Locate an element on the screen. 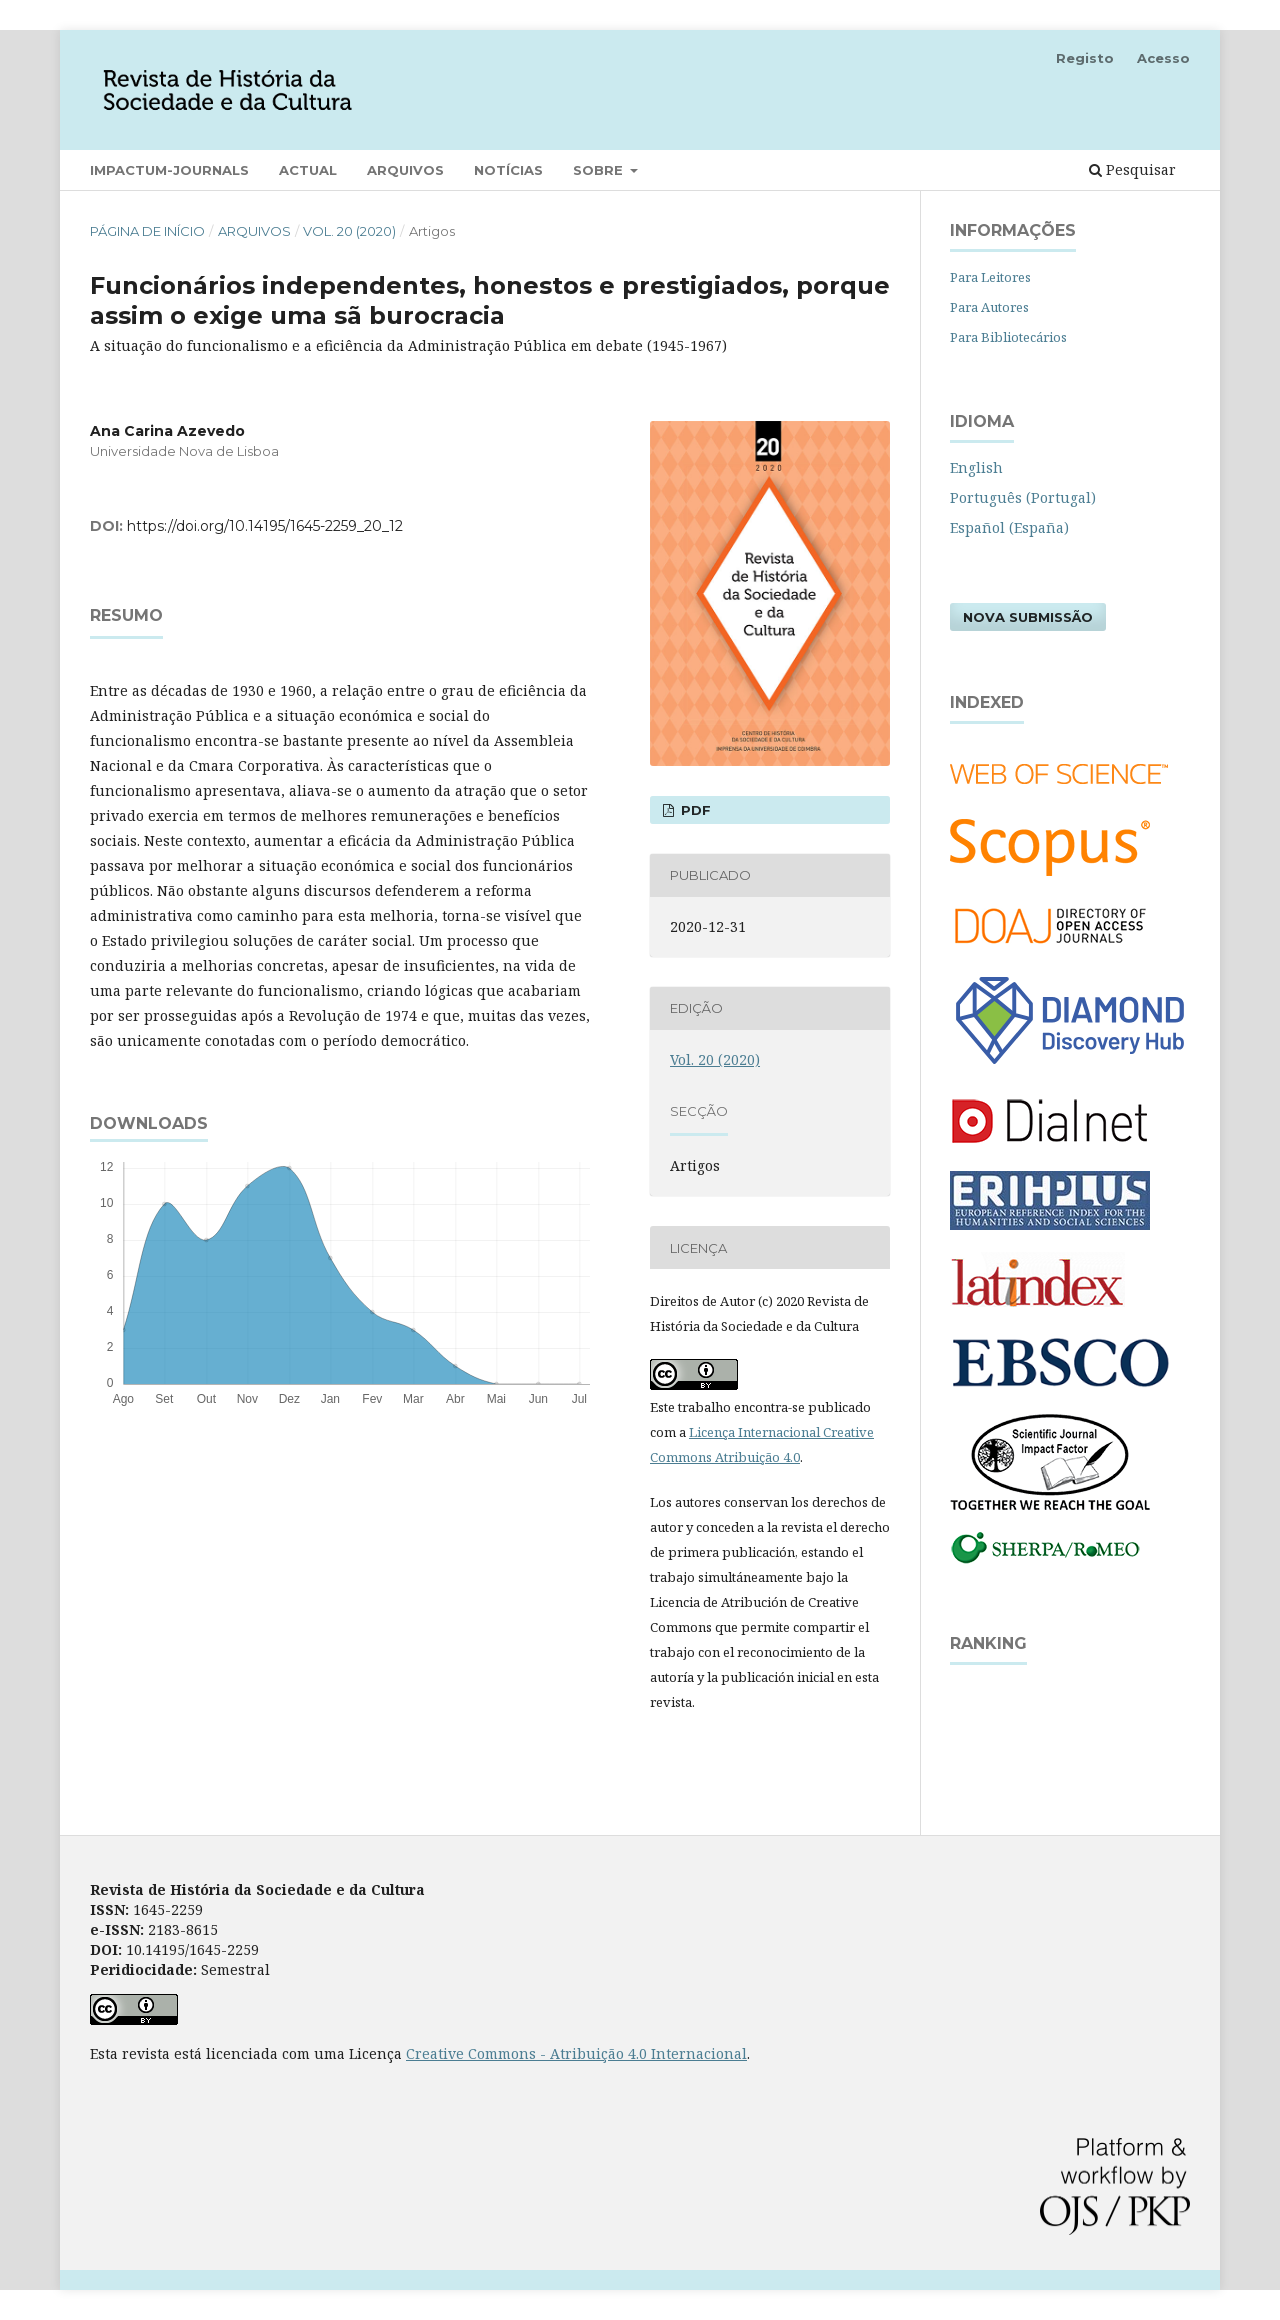 This screenshot has width=1280, height=2320. Arquivos is located at coordinates (405, 170).